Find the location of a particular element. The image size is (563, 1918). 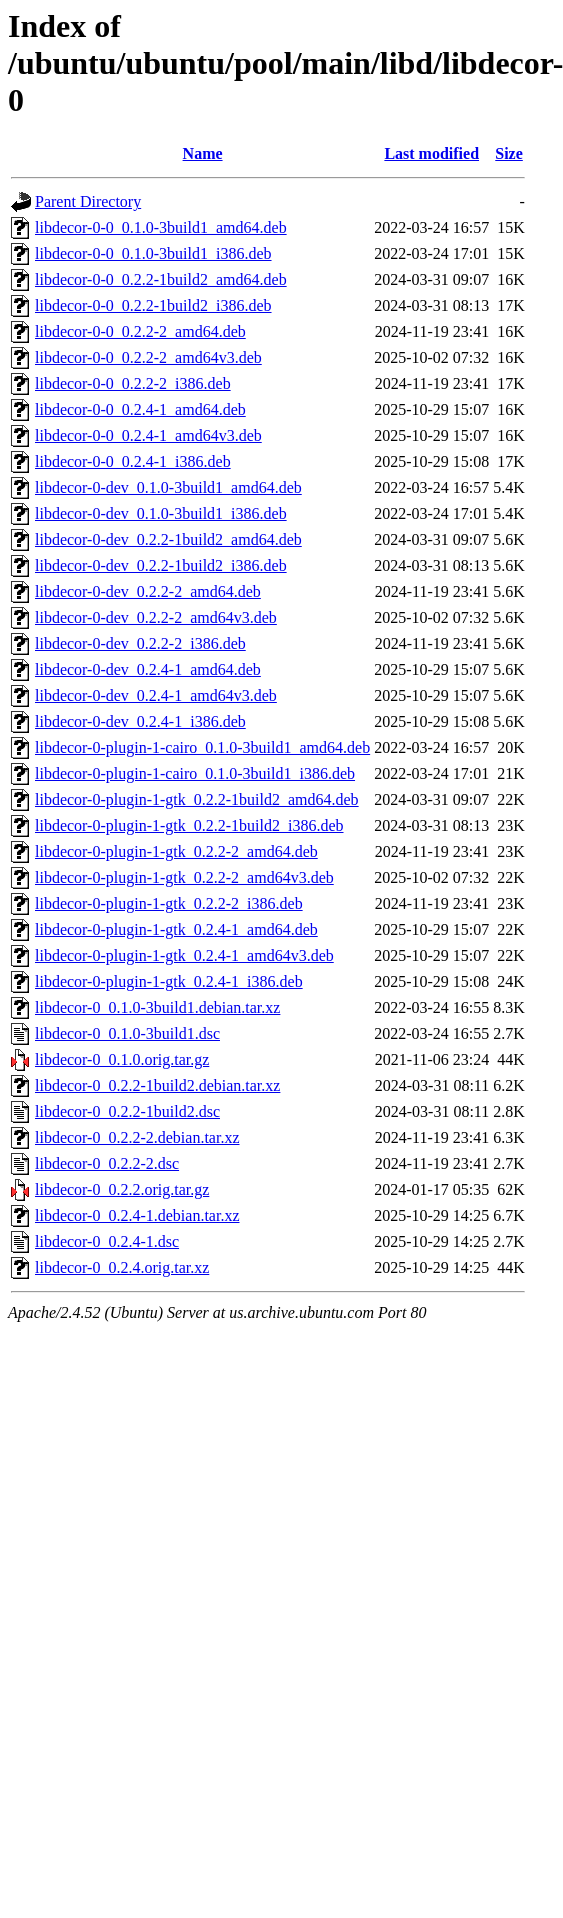

libdecor-0-dev_0.1.0-3build1_amd64.deb is located at coordinates (168, 487).